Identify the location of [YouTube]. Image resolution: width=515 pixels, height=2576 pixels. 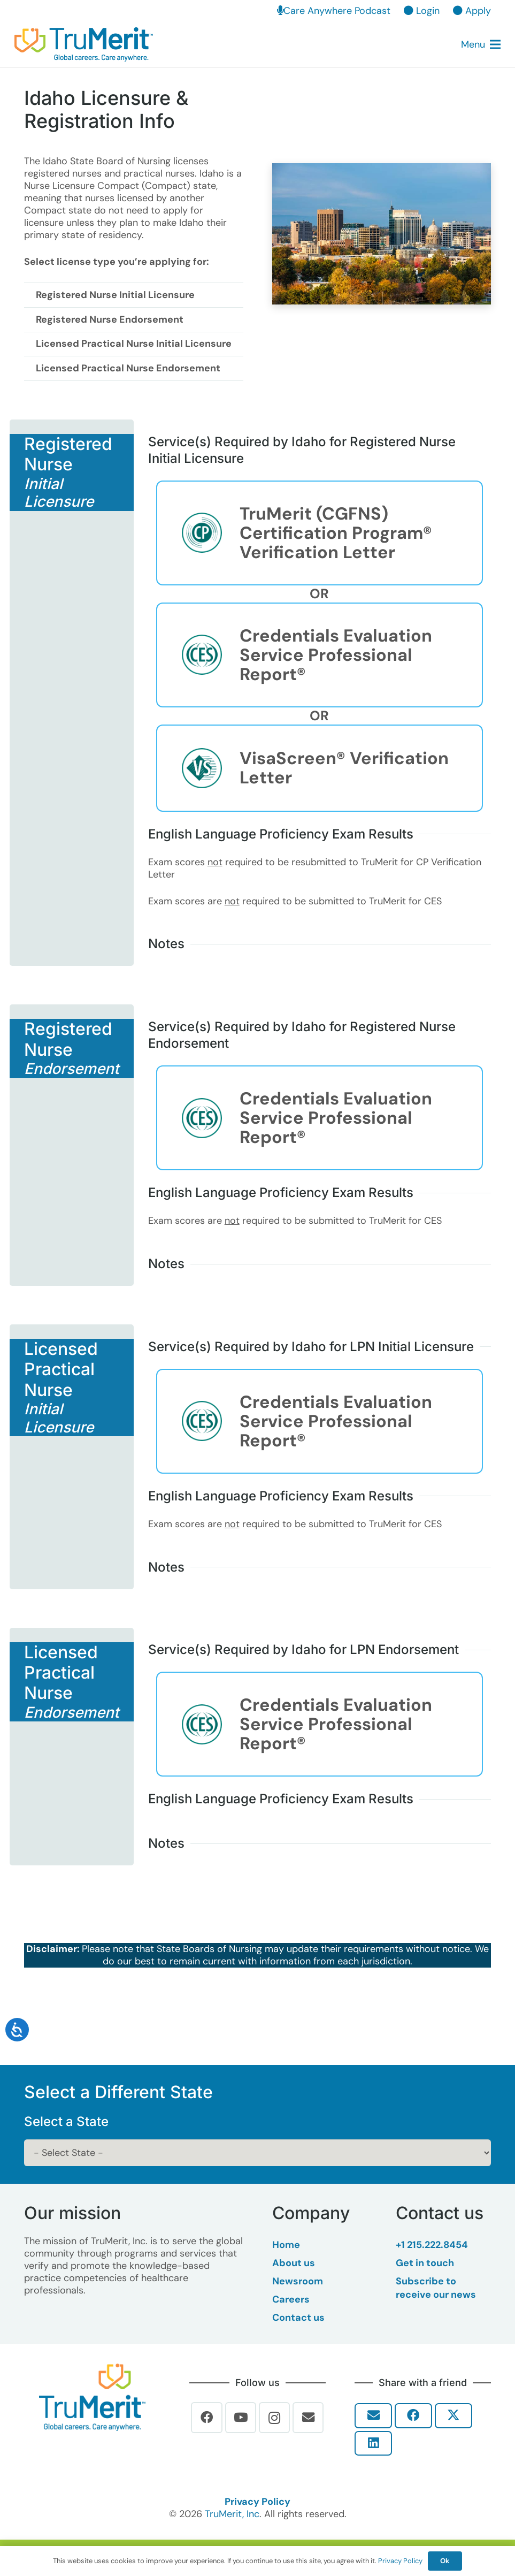
(241, 2418).